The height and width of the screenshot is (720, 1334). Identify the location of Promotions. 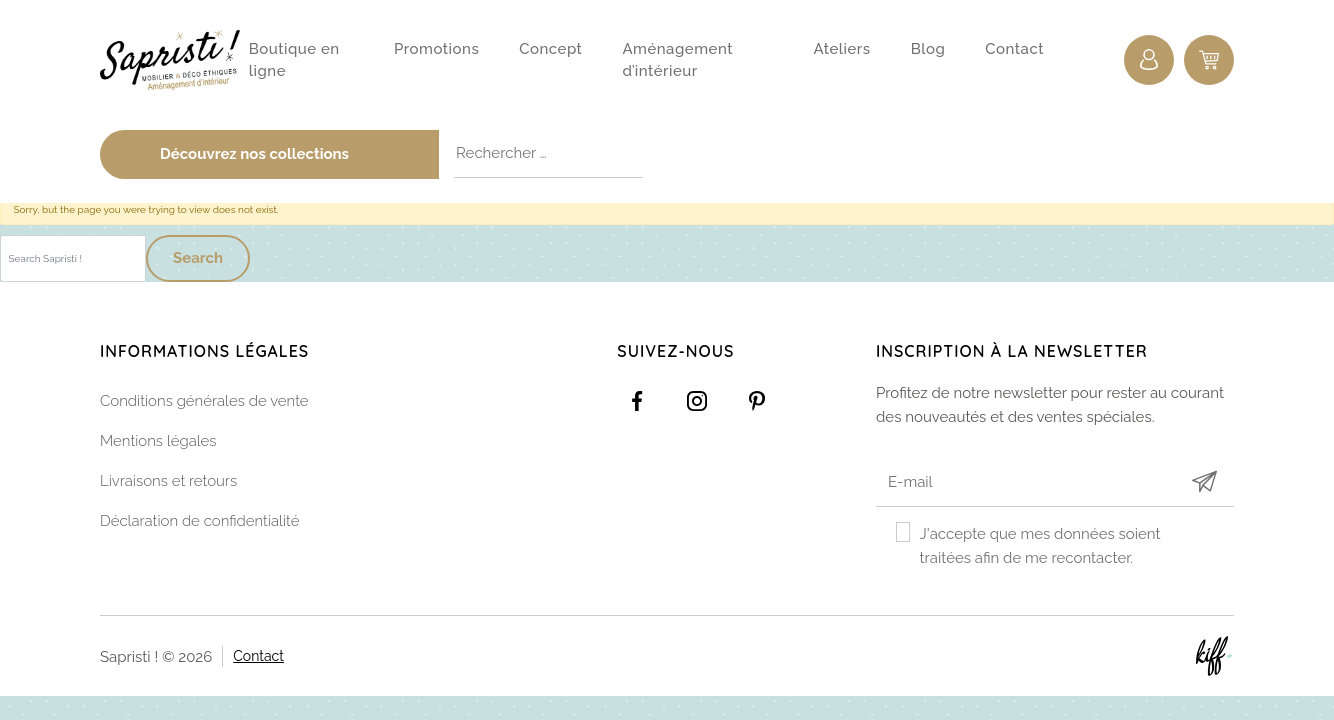
(436, 49).